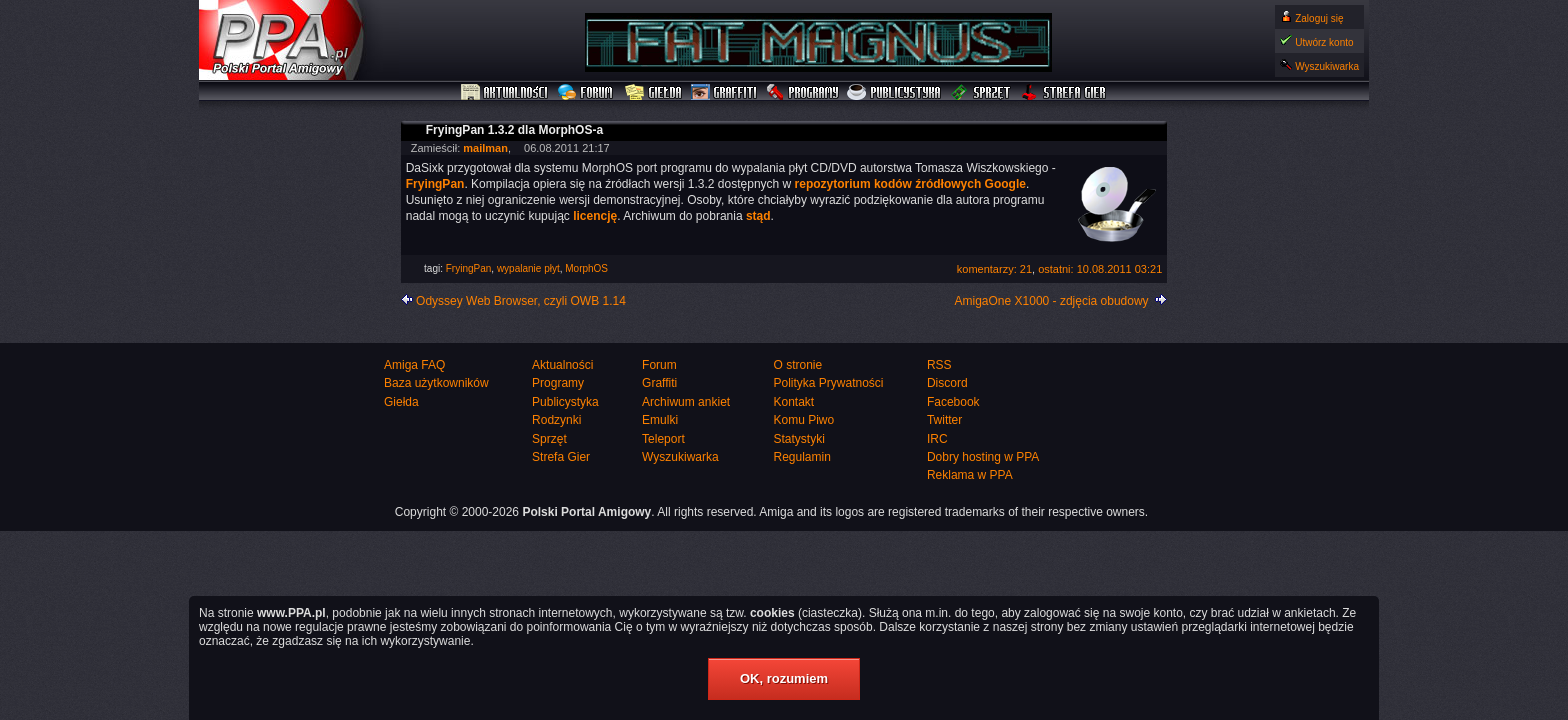 This screenshot has width=1568, height=720. I want to click on Regulamin, so click(801, 457).